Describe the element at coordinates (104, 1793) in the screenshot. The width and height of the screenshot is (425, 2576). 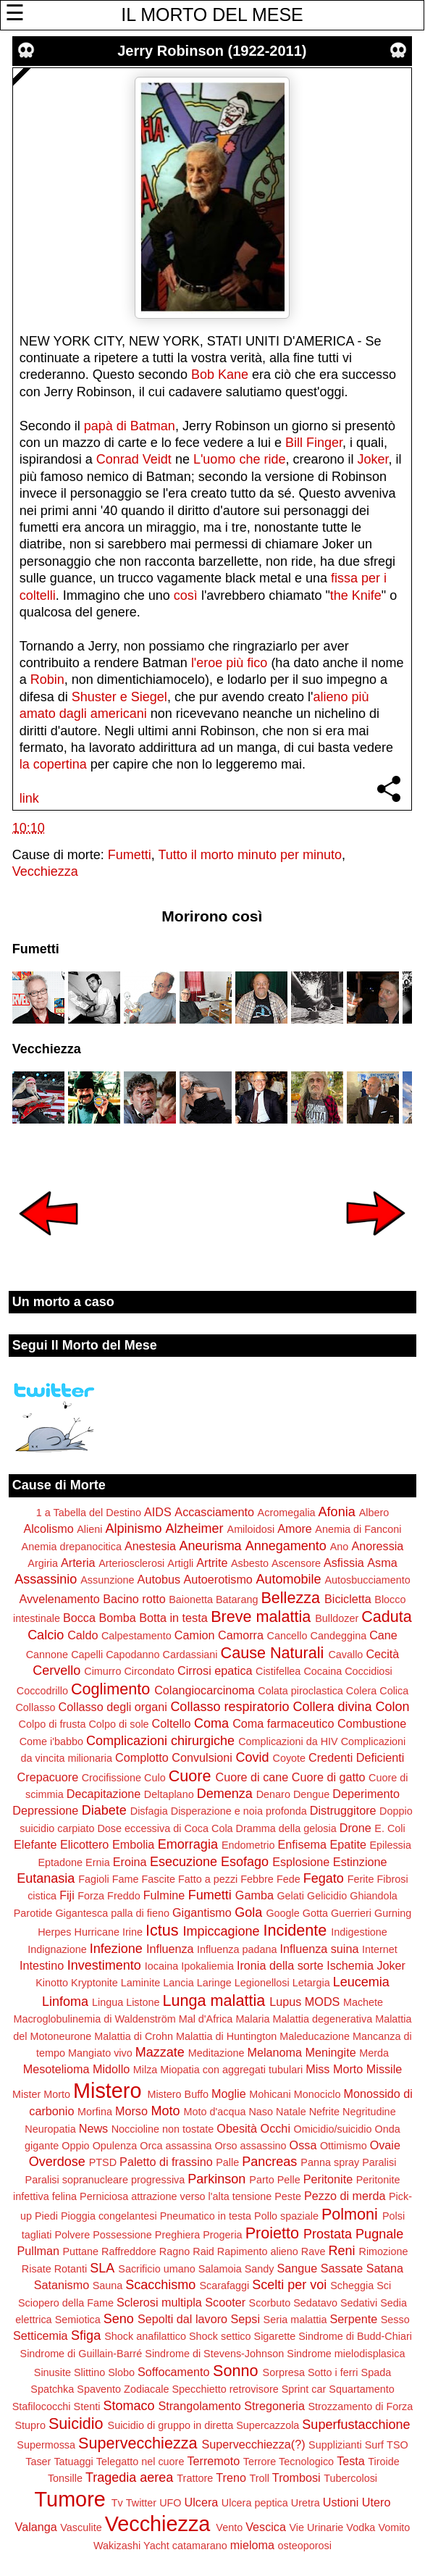
I see `Decapitazione` at that location.